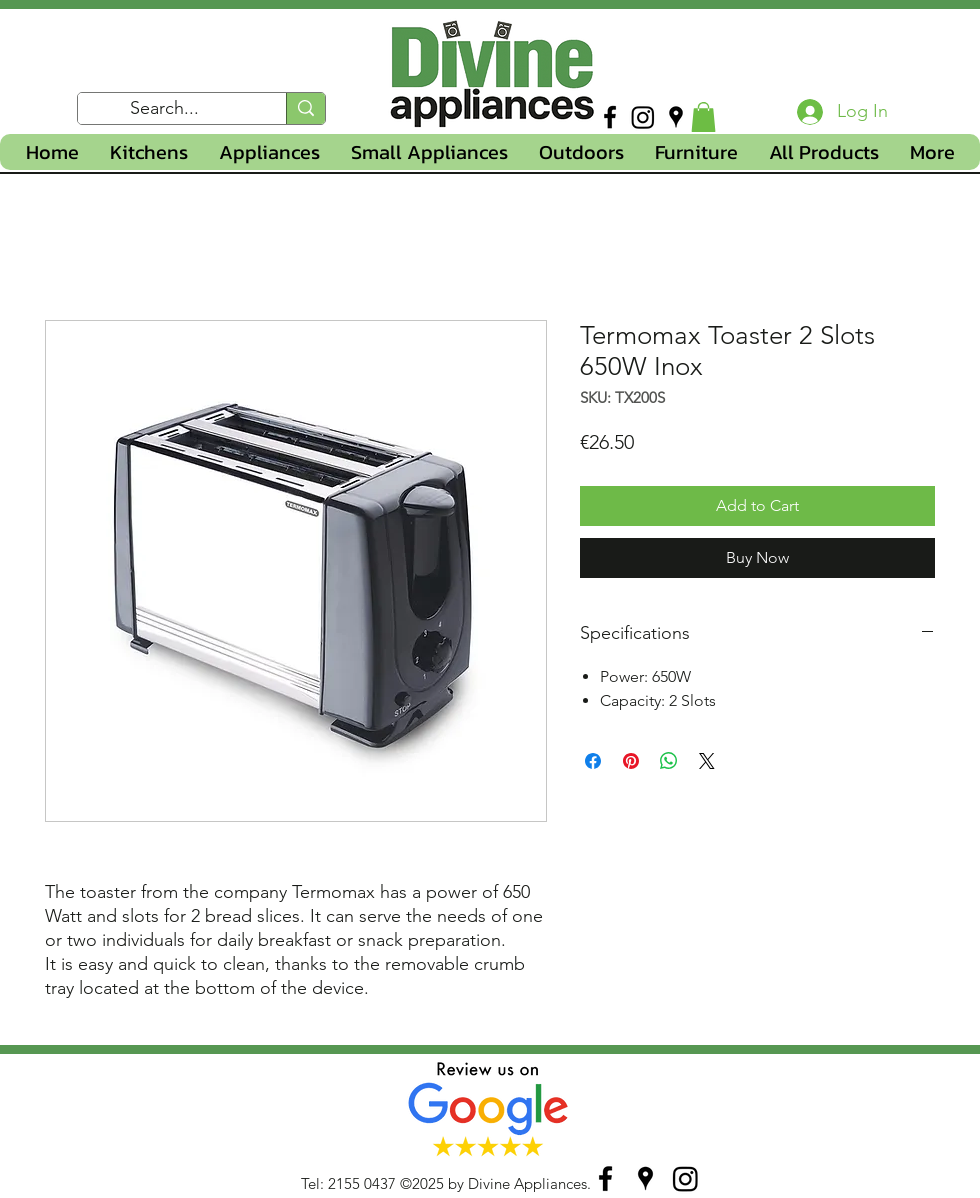 The image size is (980, 1198). I want to click on [button], so click(703, 117).